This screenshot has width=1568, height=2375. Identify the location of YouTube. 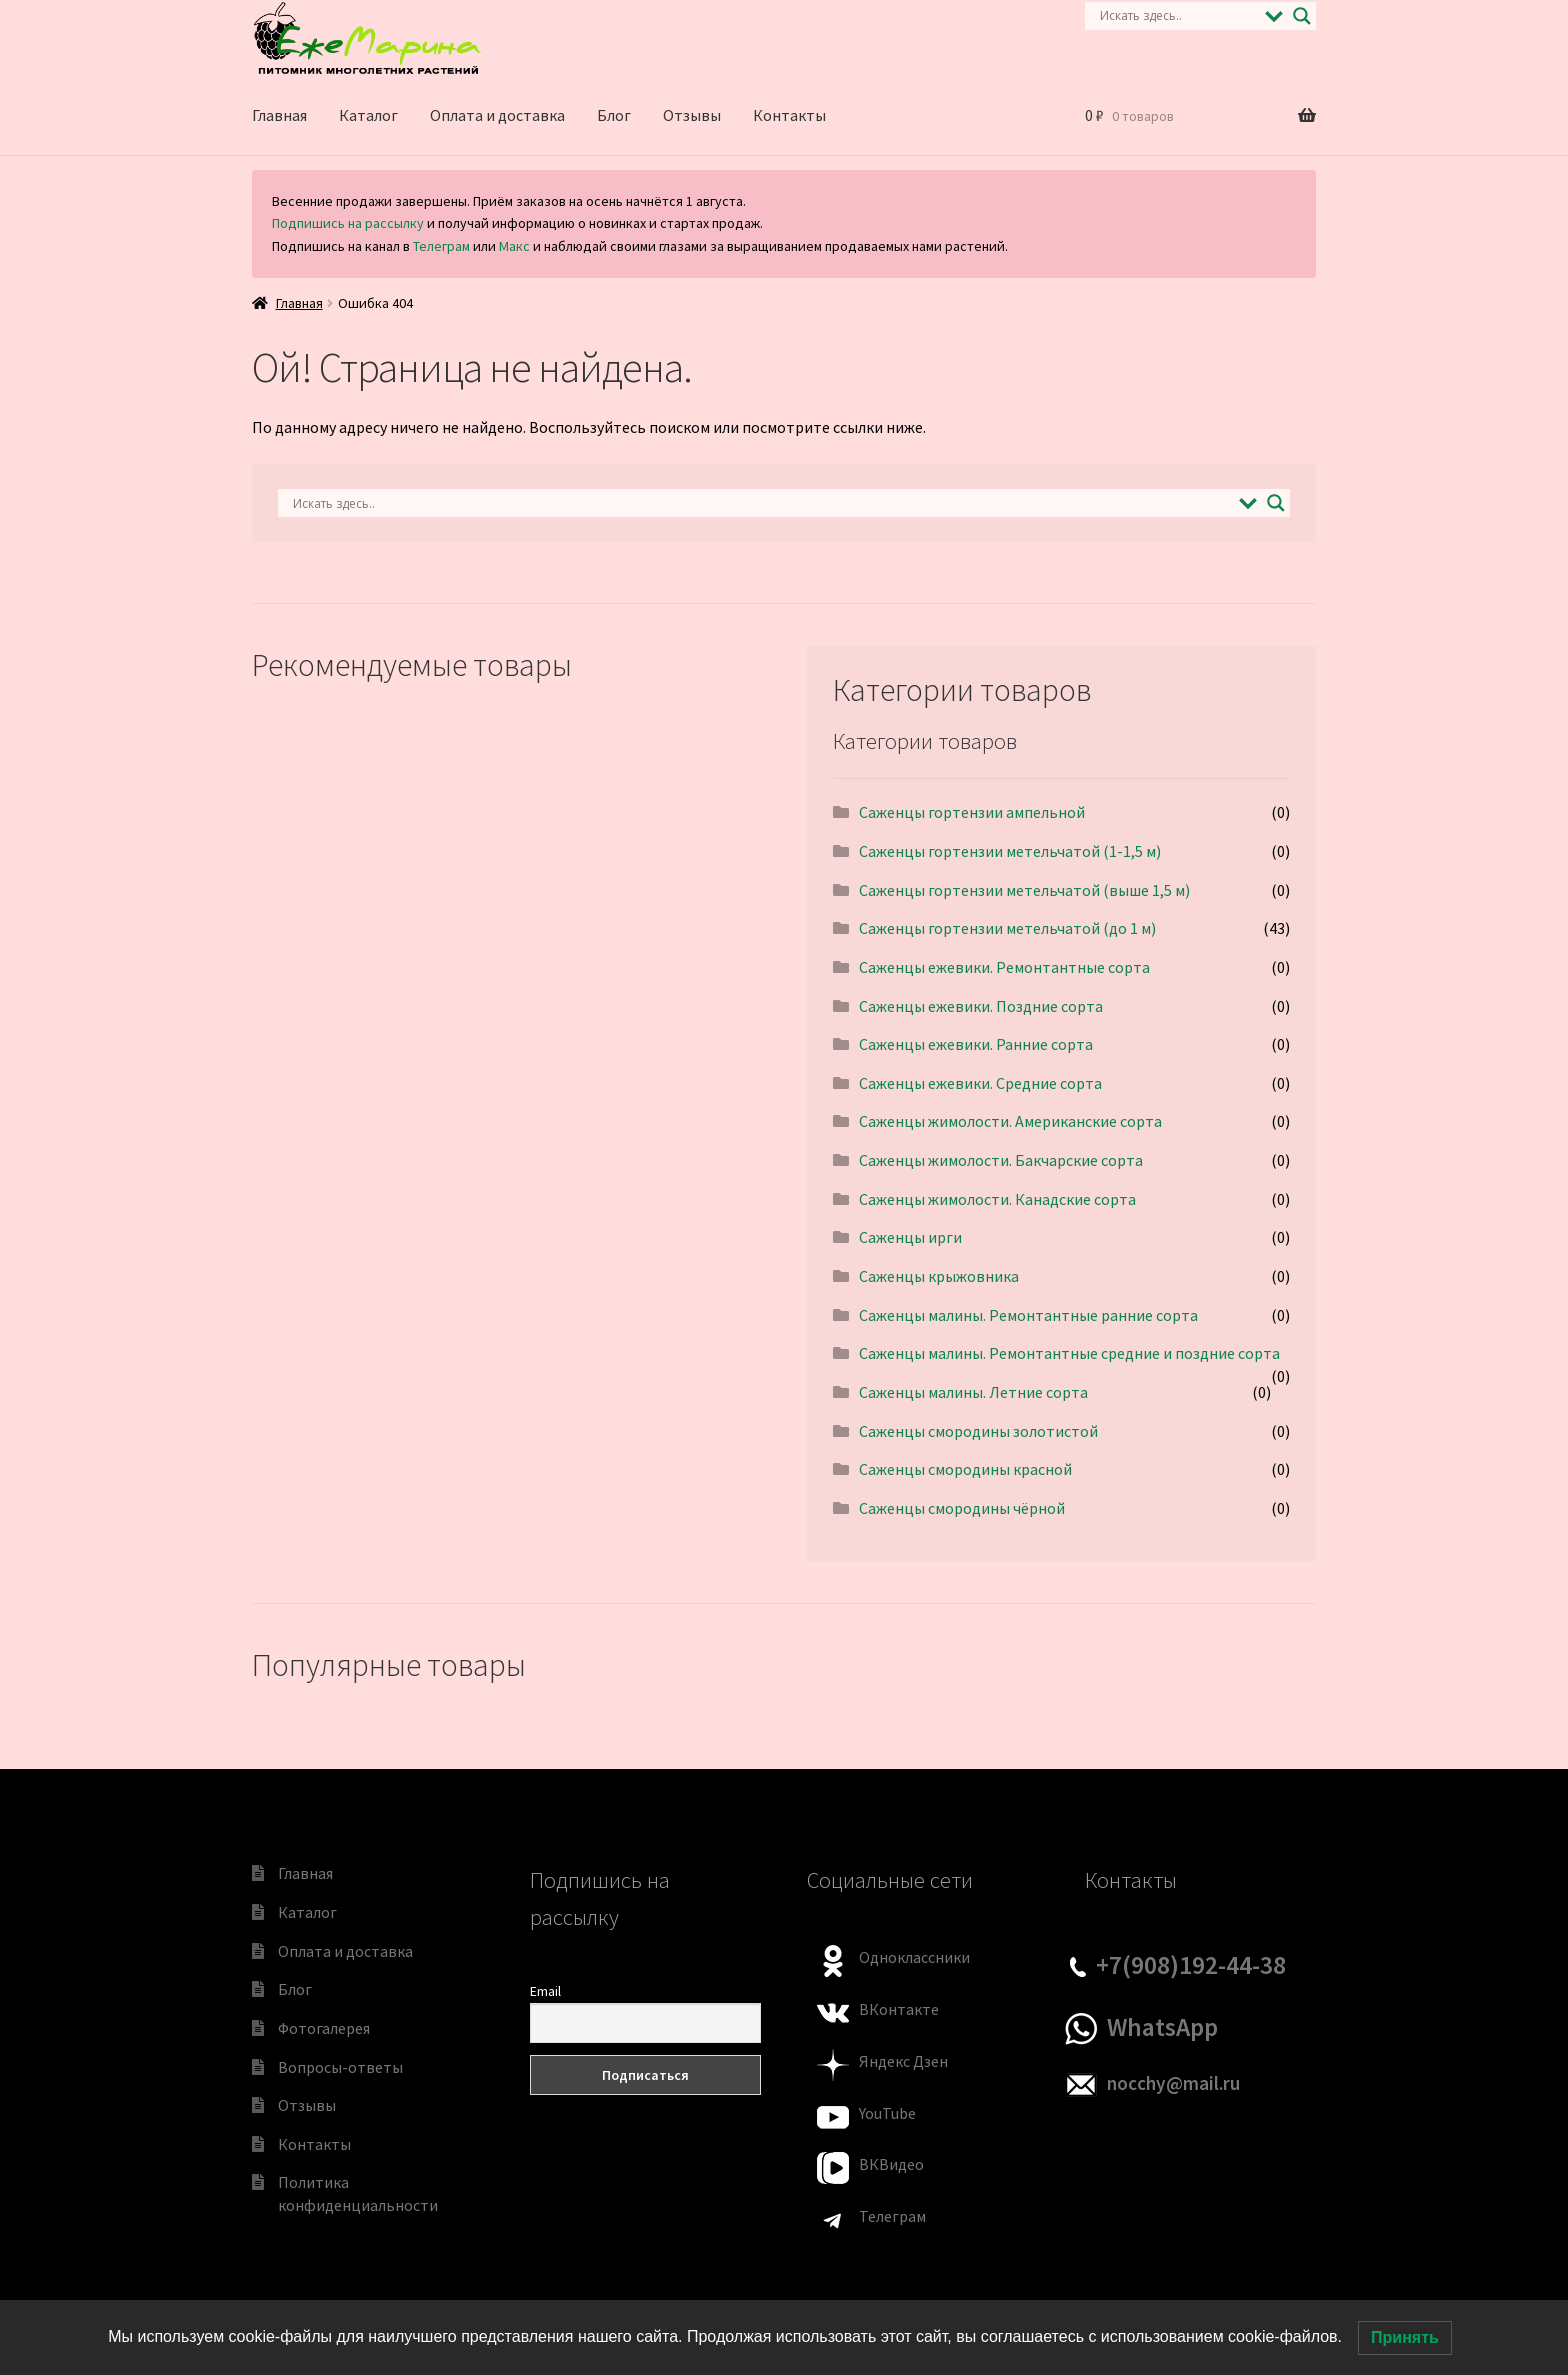
(887, 2113).